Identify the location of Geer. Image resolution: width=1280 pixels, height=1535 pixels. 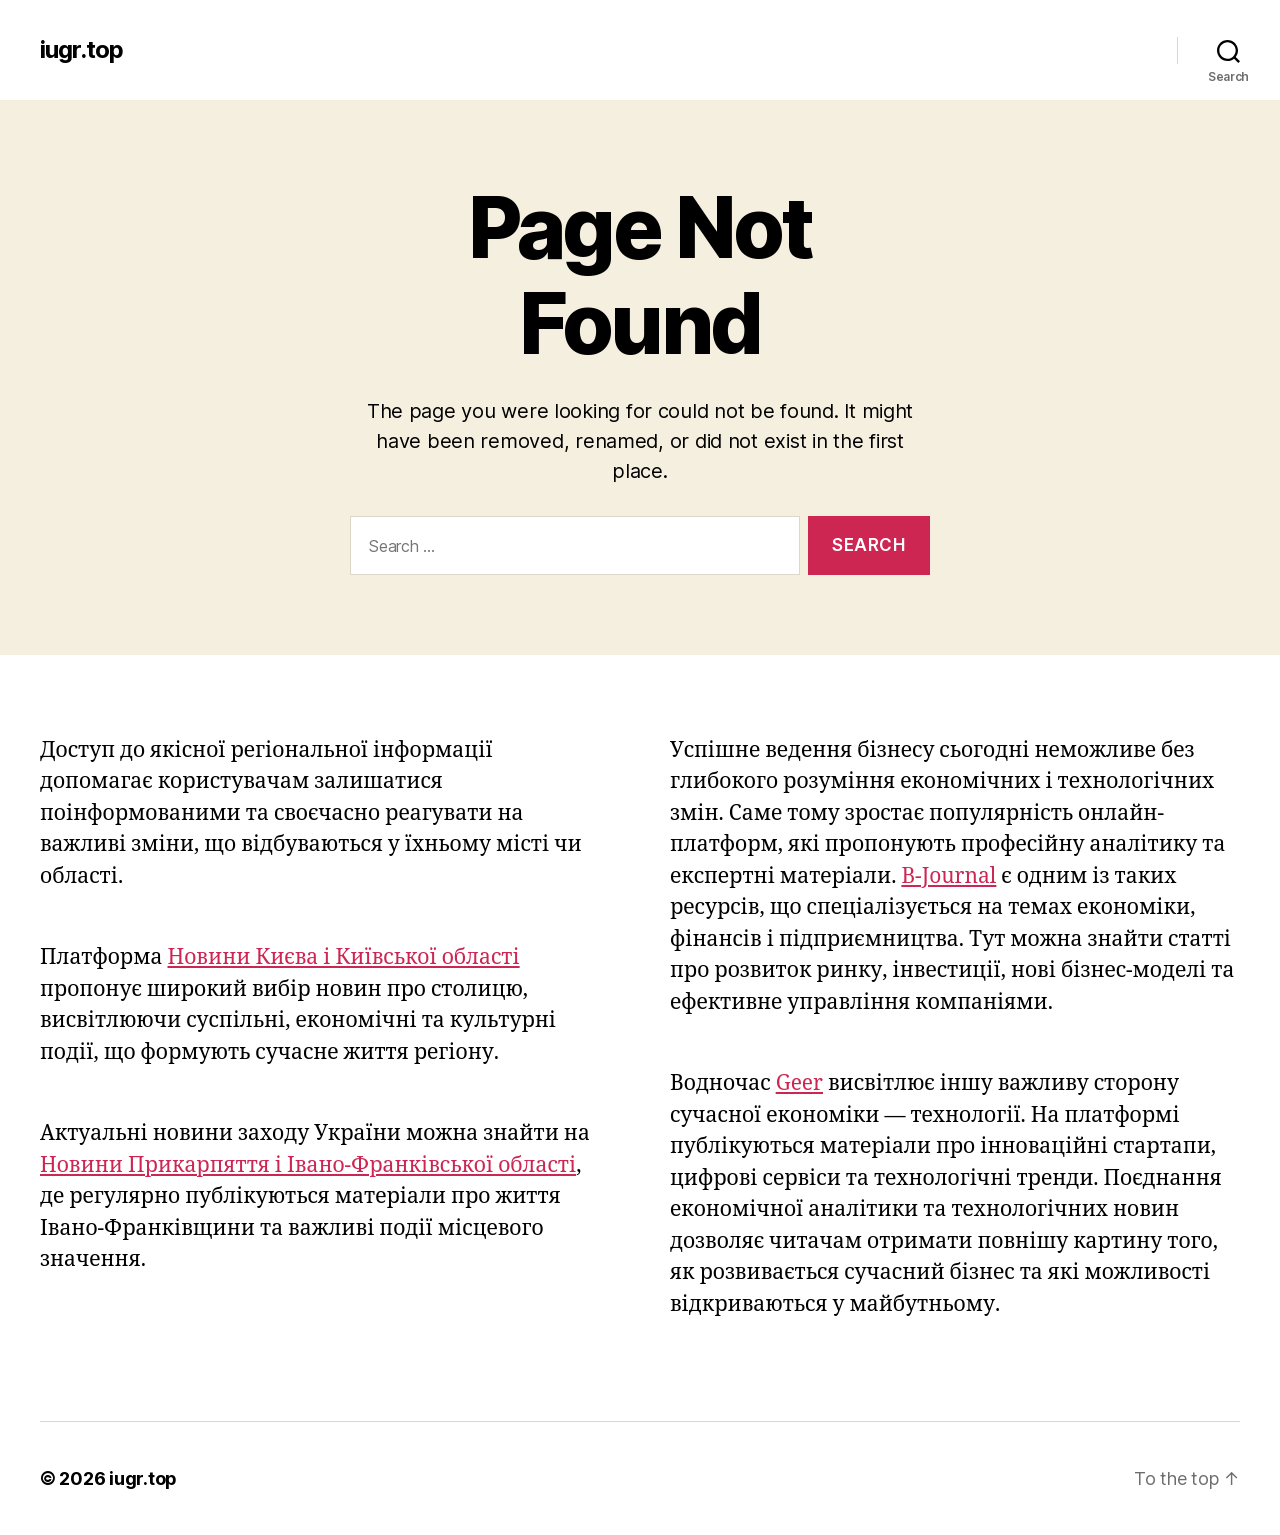
(799, 1083).